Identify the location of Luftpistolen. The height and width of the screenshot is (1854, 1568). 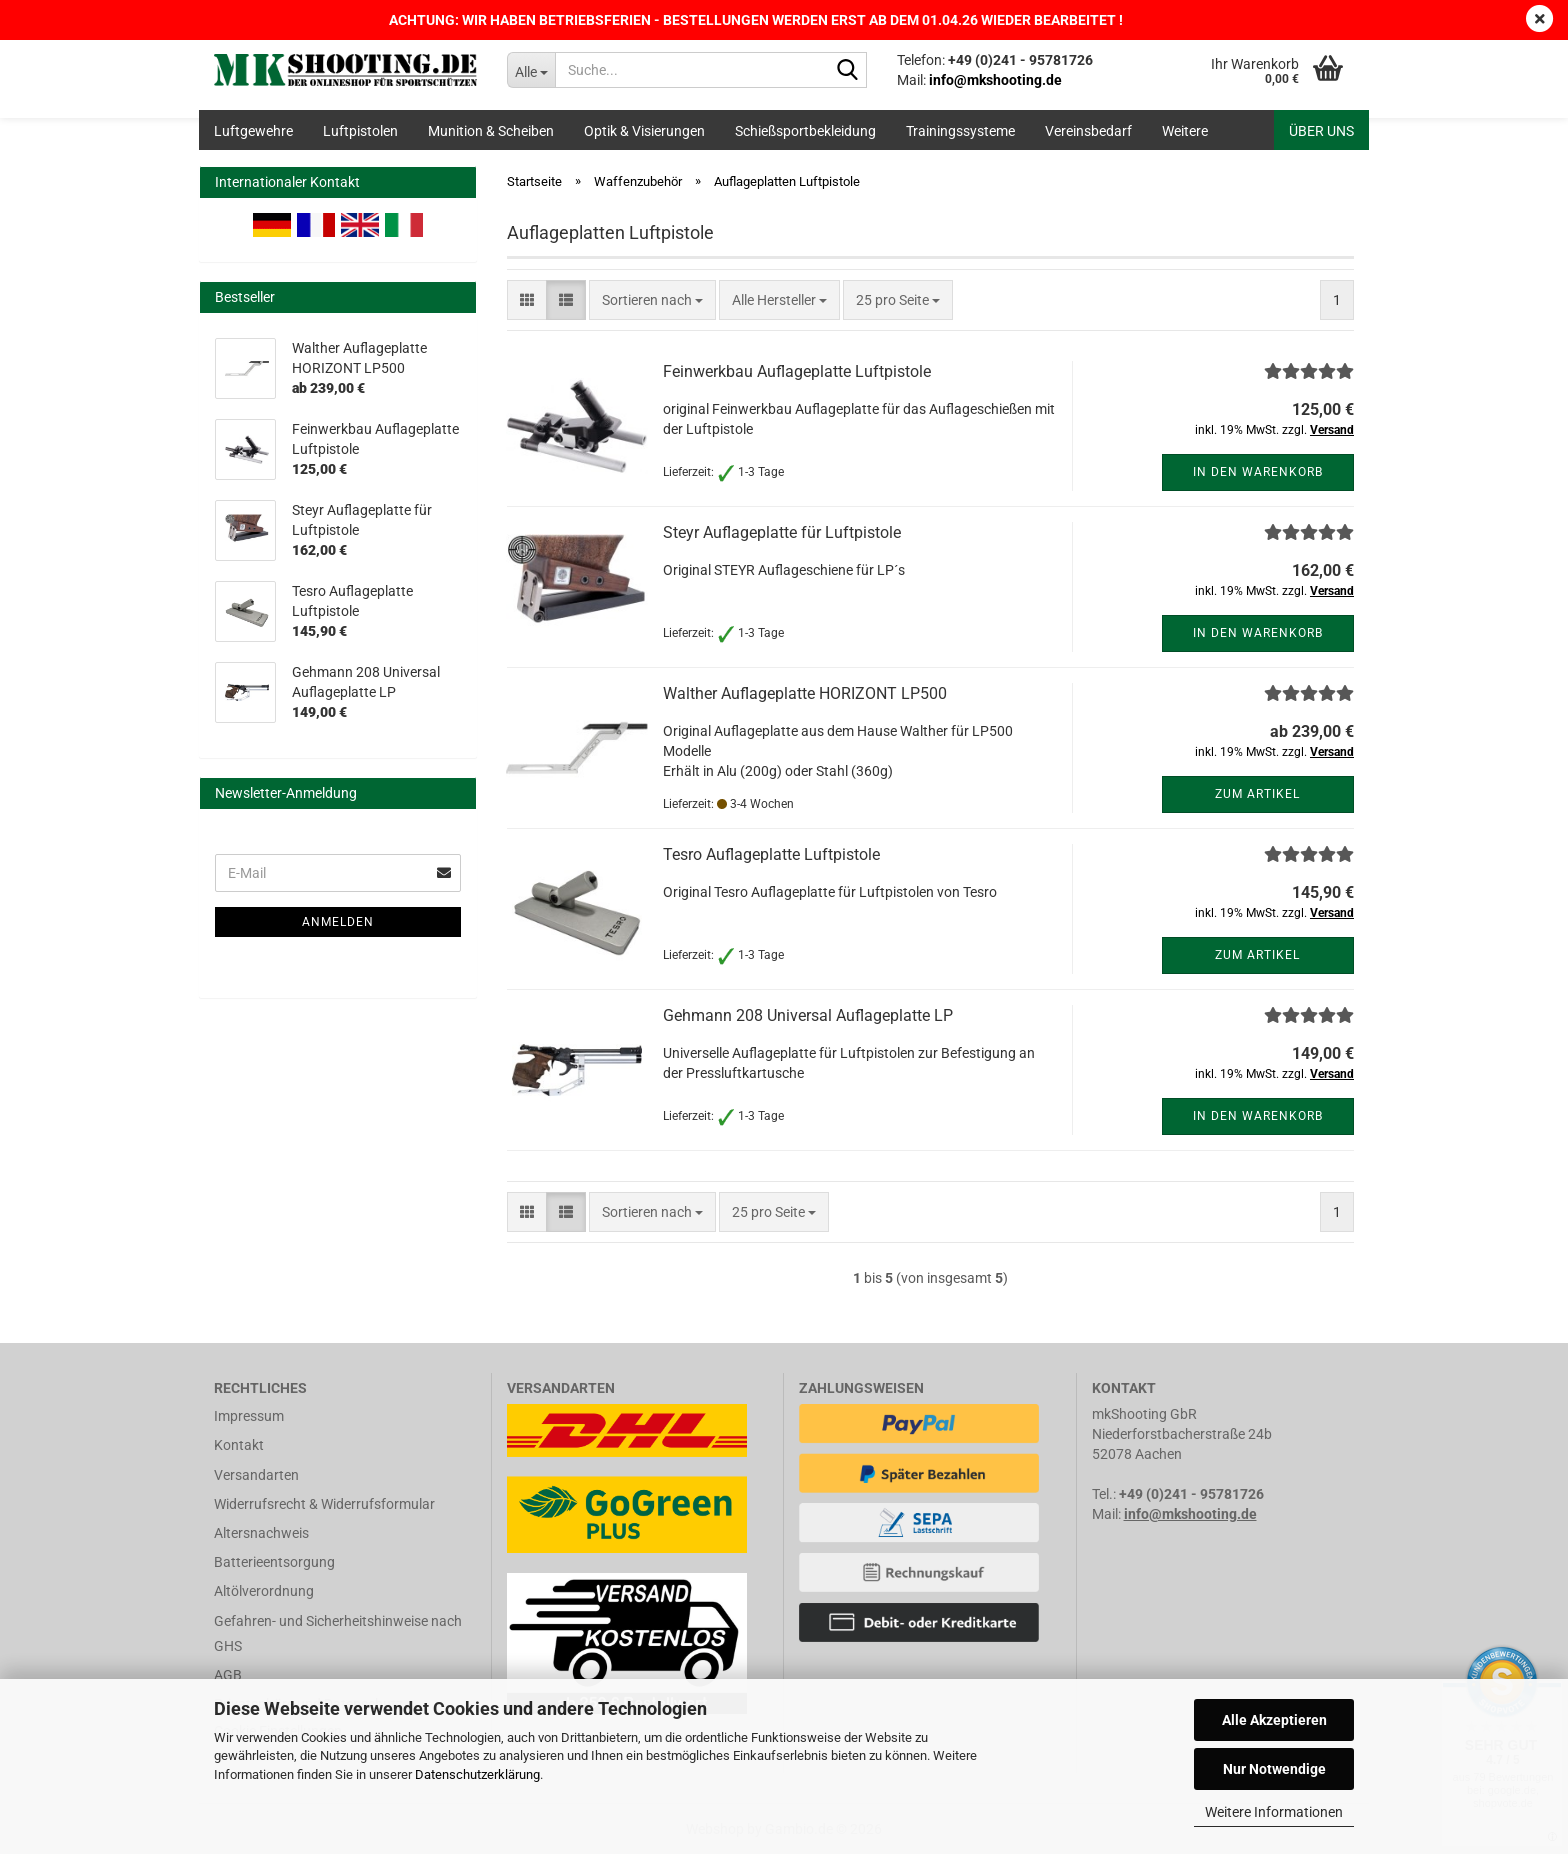
(360, 131).